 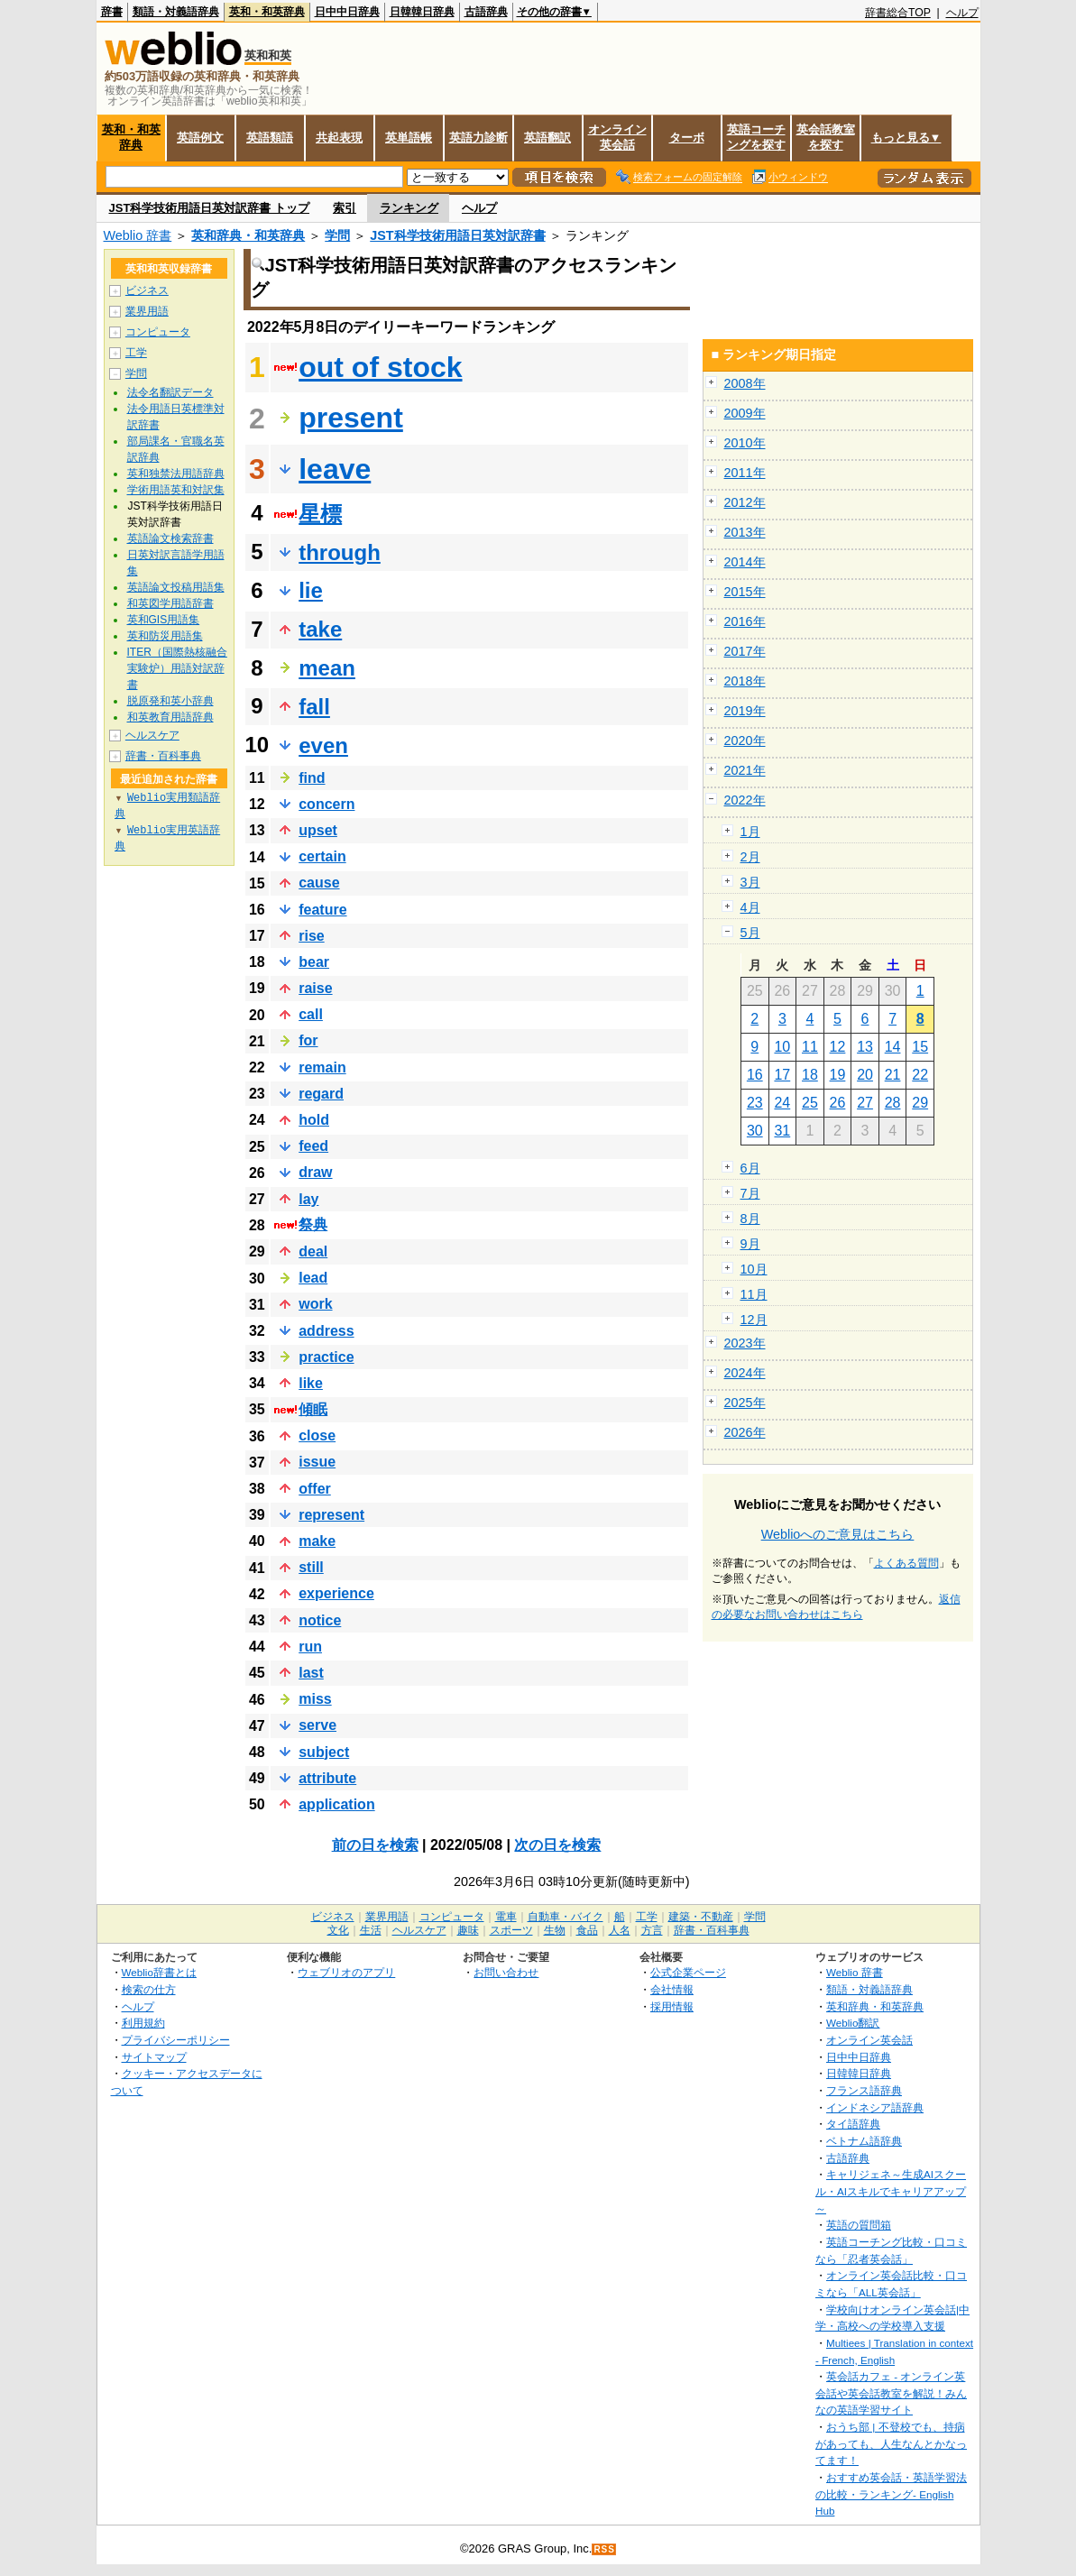 I want to click on rise, so click(x=311, y=935).